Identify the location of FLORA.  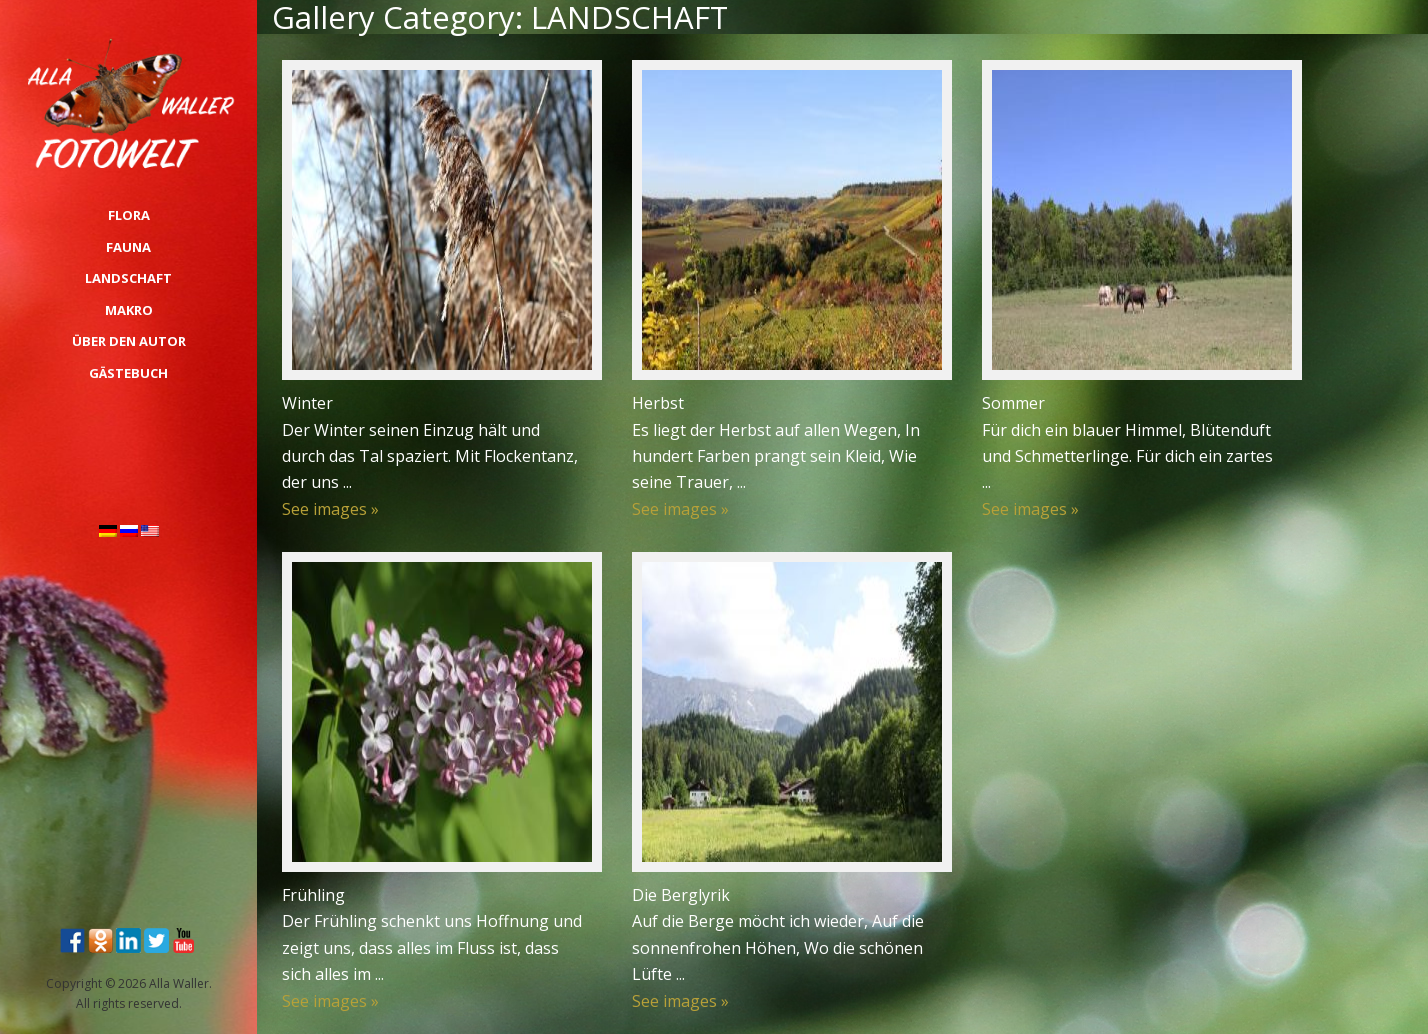
(129, 215).